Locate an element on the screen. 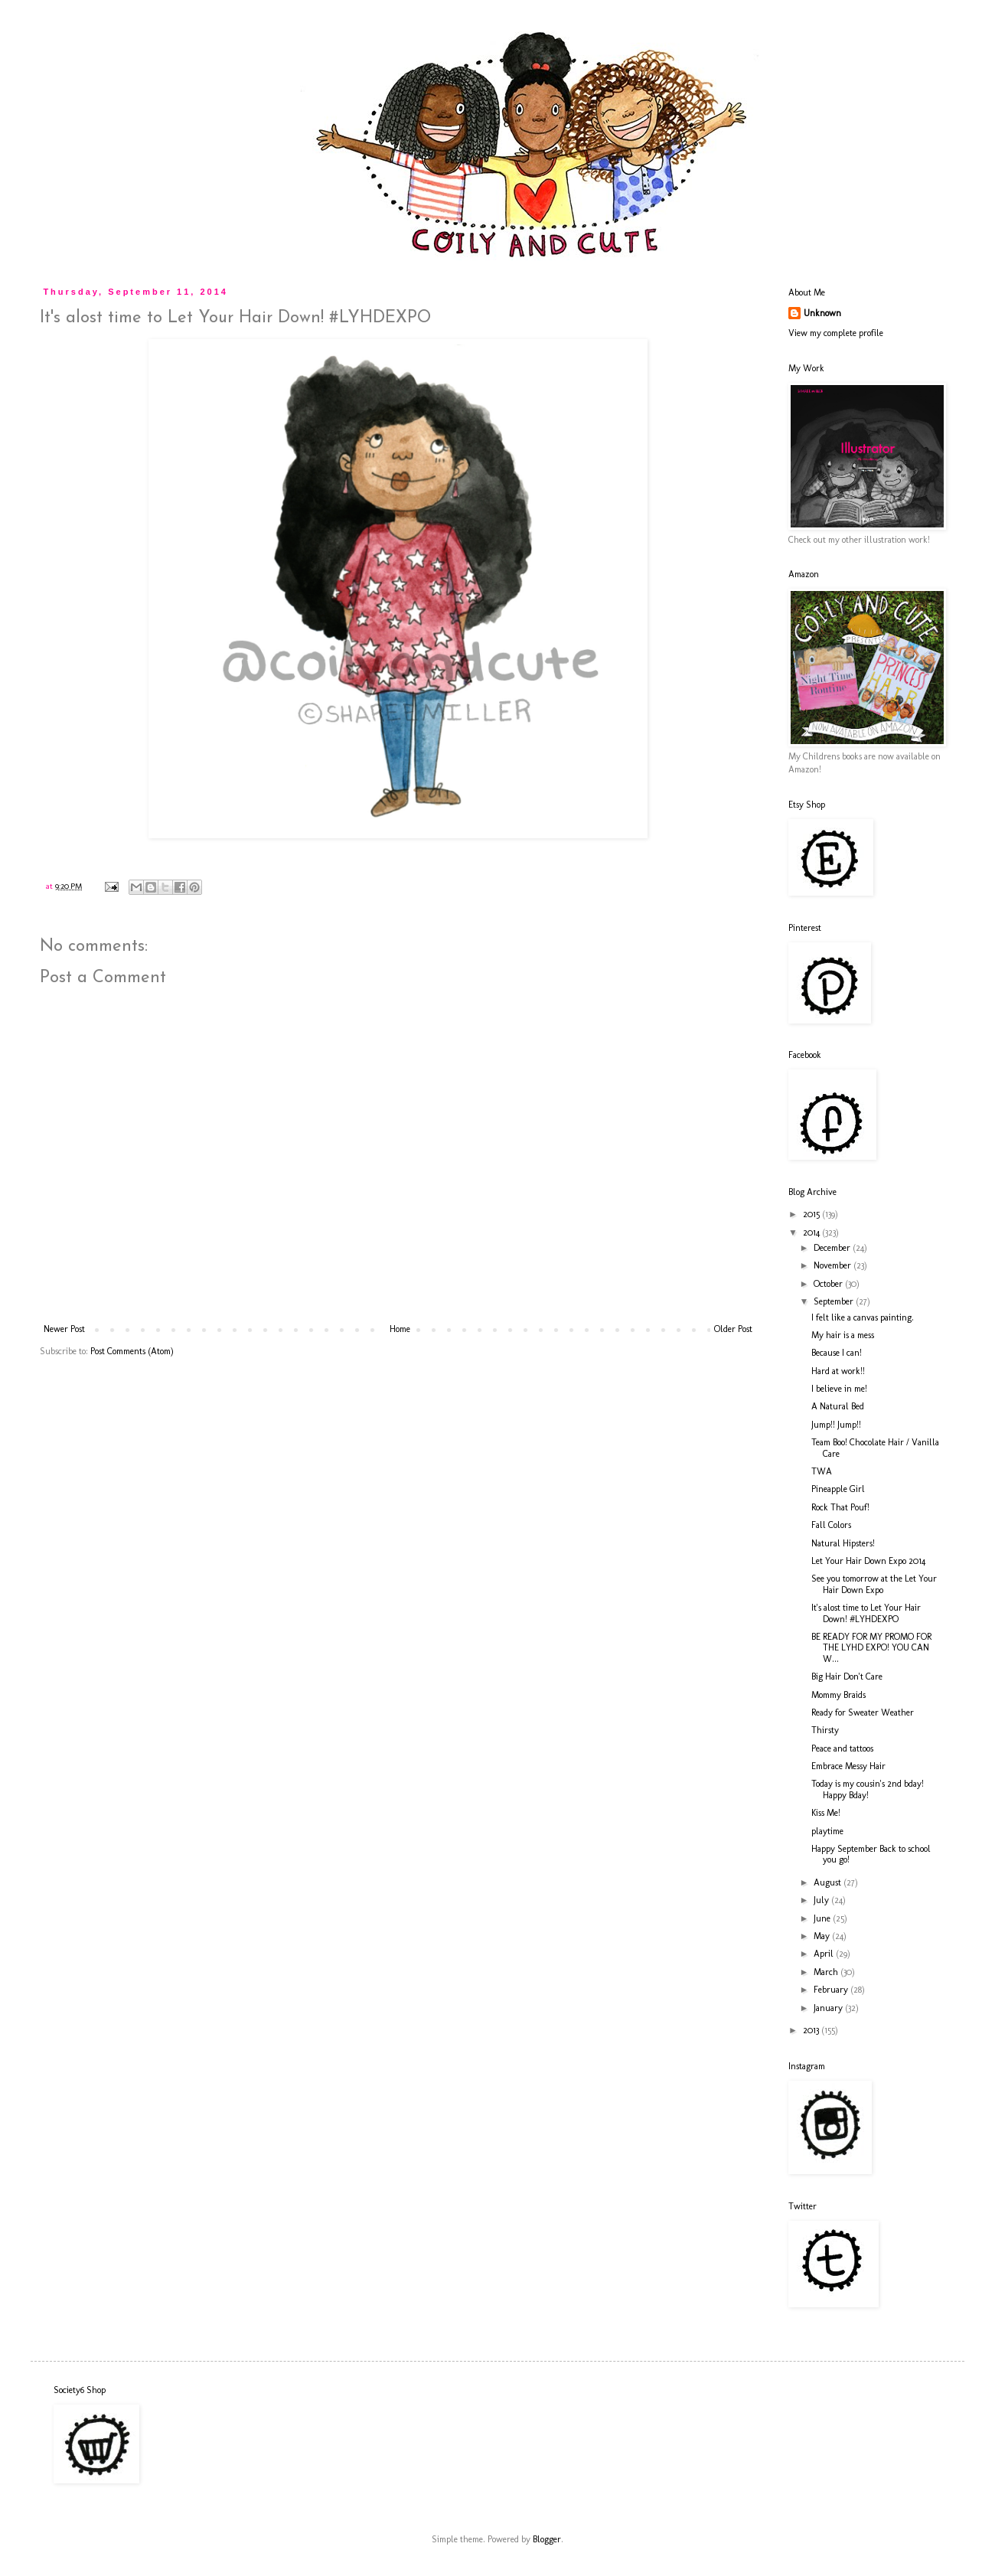 This screenshot has width=995, height=2576. BE READY FOR MY PROMO FOR THE LYHD EXPO! YOU CAN W... is located at coordinates (871, 1647).